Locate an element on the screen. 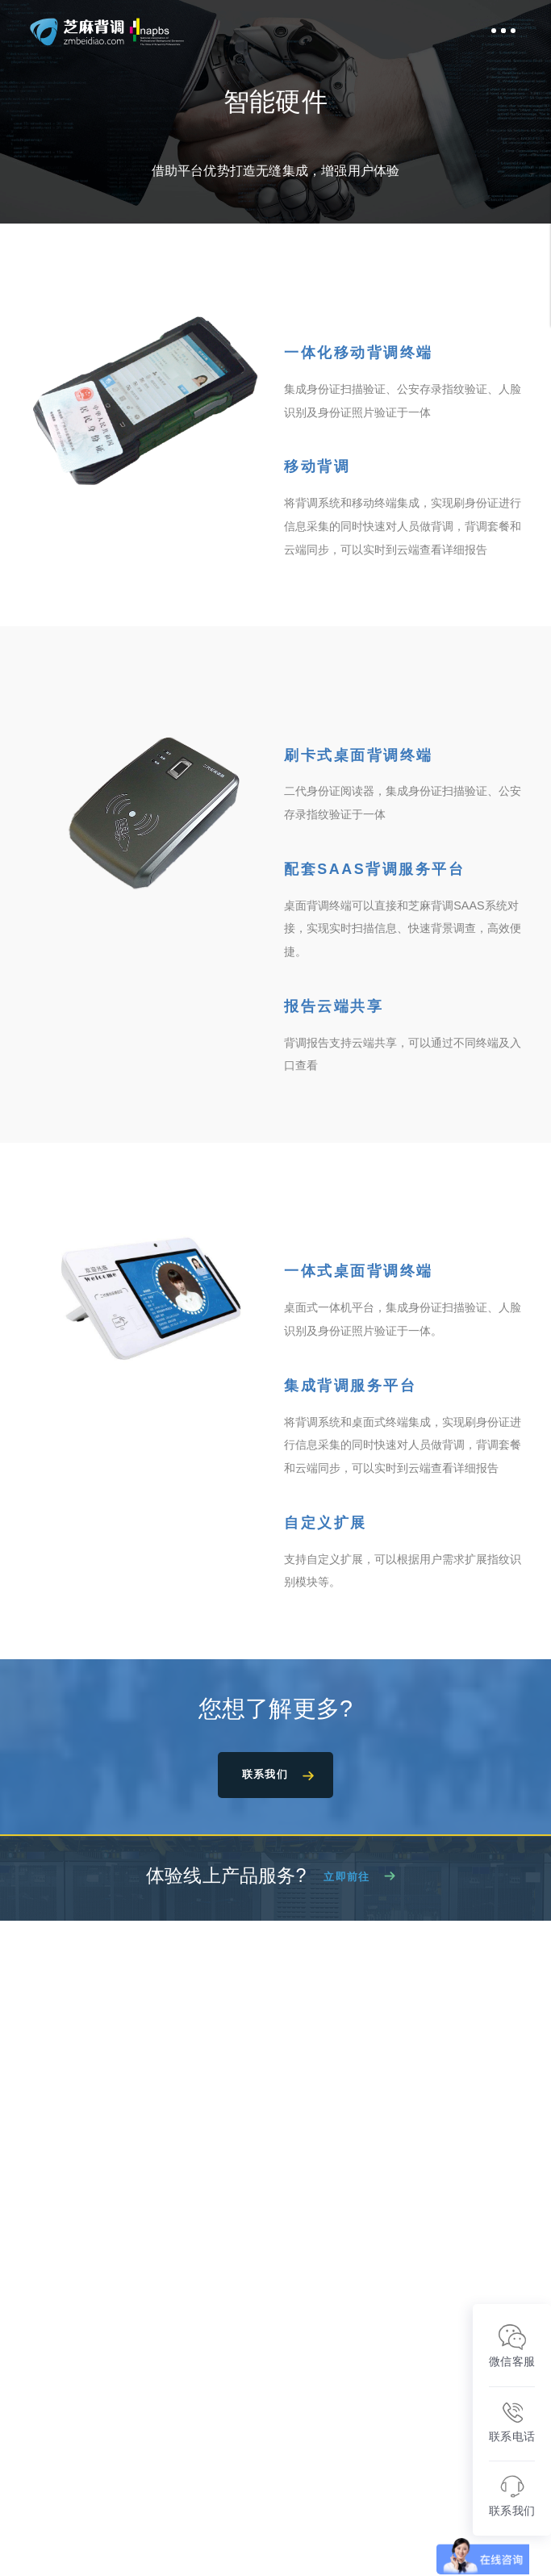 The width and height of the screenshot is (551, 2576). 立即前往 is located at coordinates (346, 1881).